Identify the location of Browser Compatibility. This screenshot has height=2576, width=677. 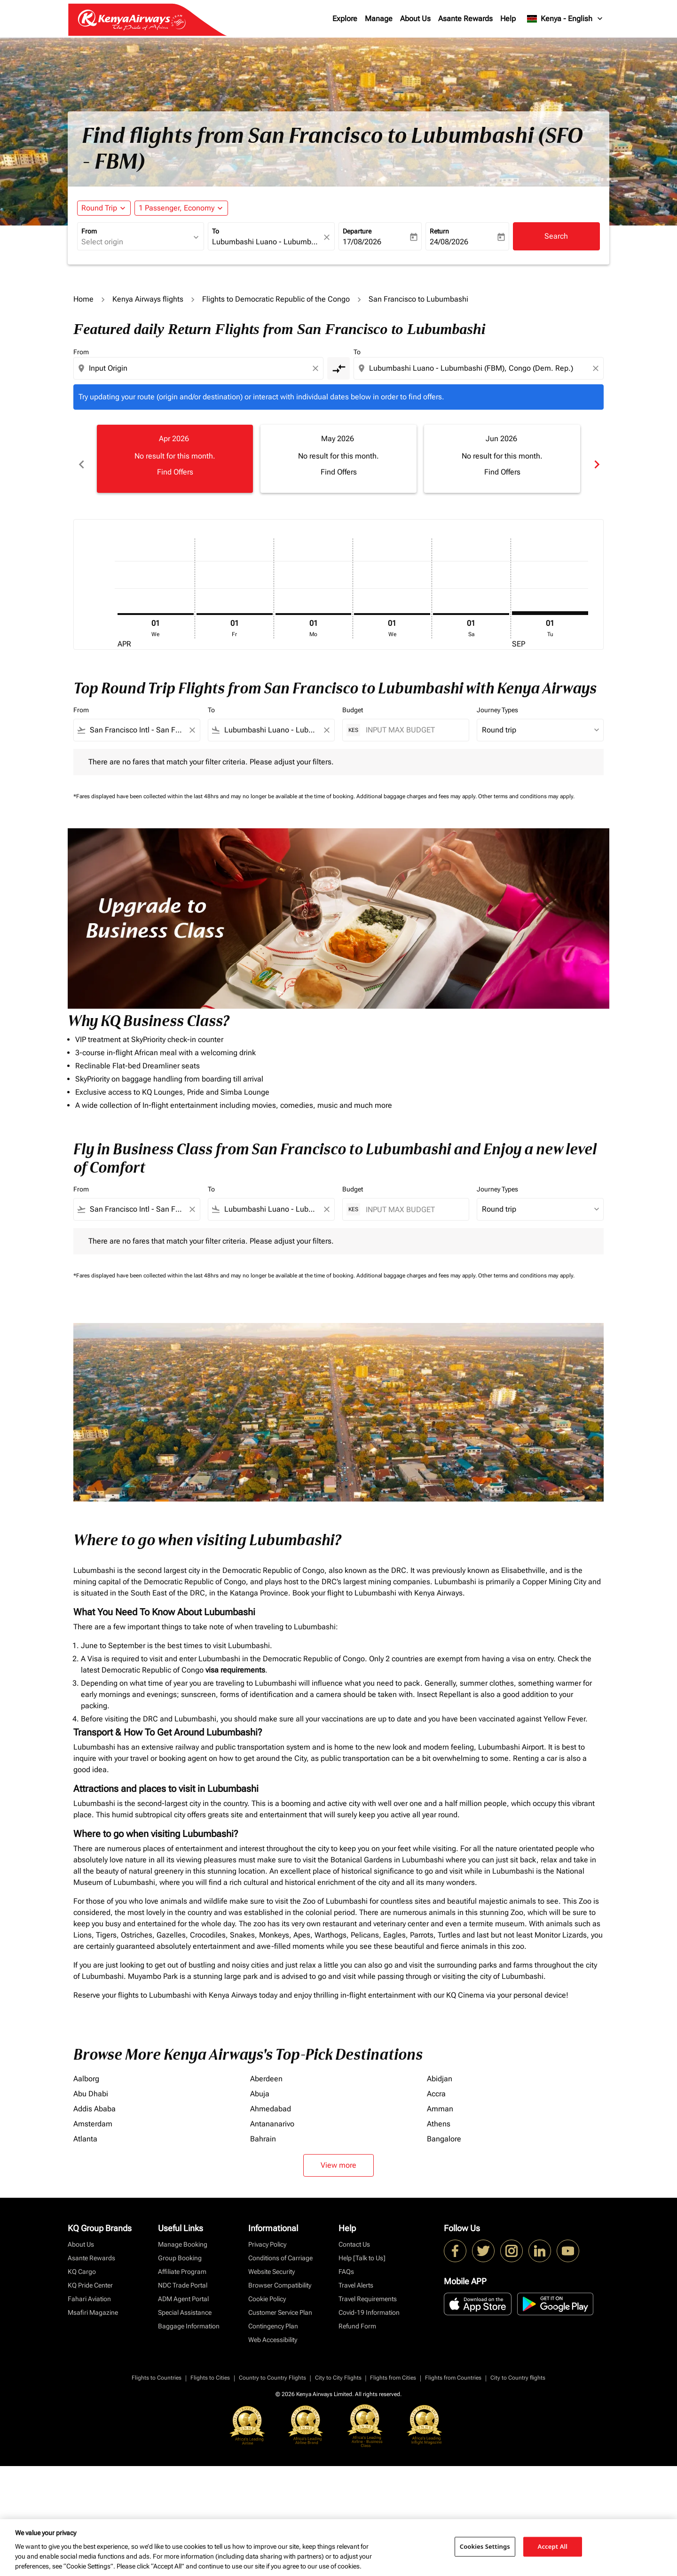
(279, 2275).